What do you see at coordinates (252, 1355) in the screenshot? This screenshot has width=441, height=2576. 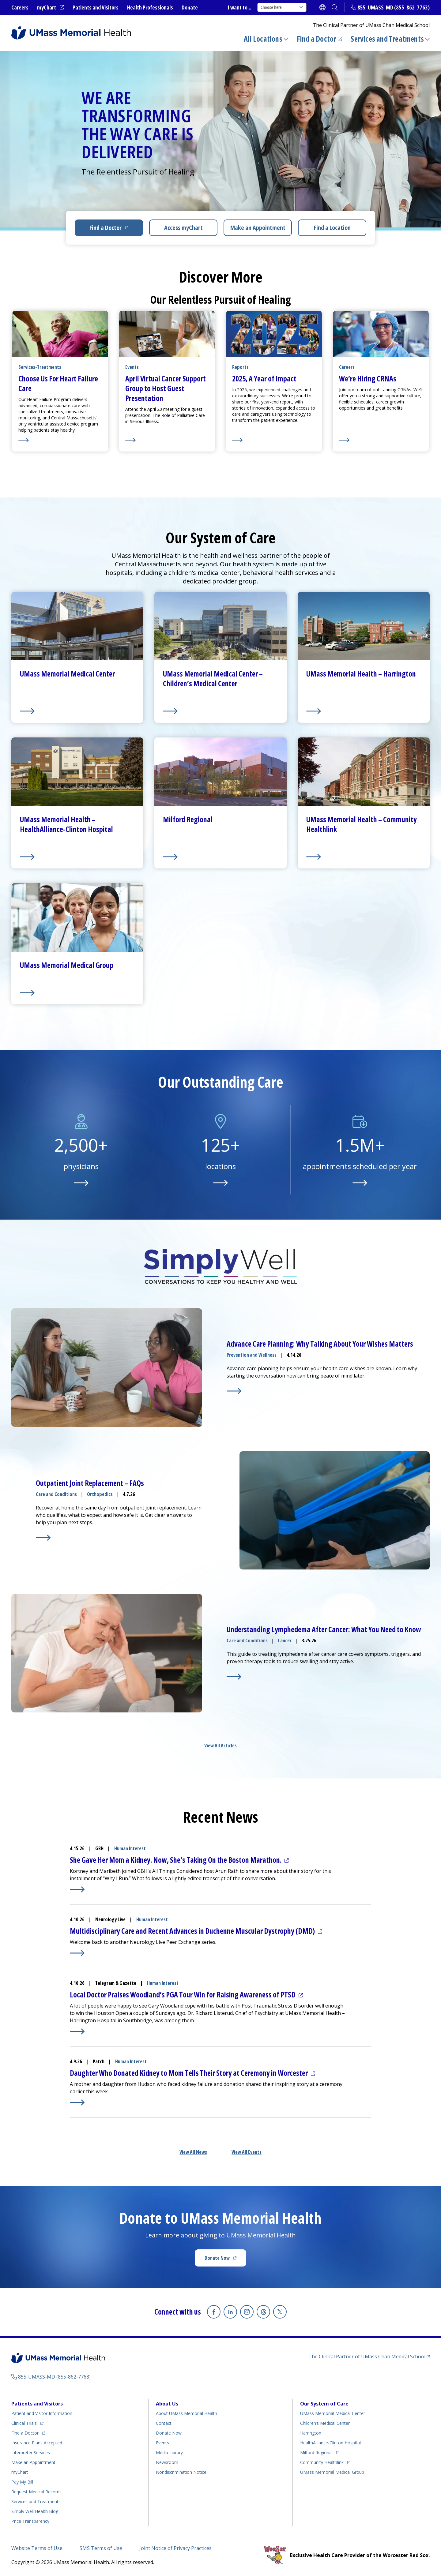 I see `Prevention and Wellness` at bounding box center [252, 1355].